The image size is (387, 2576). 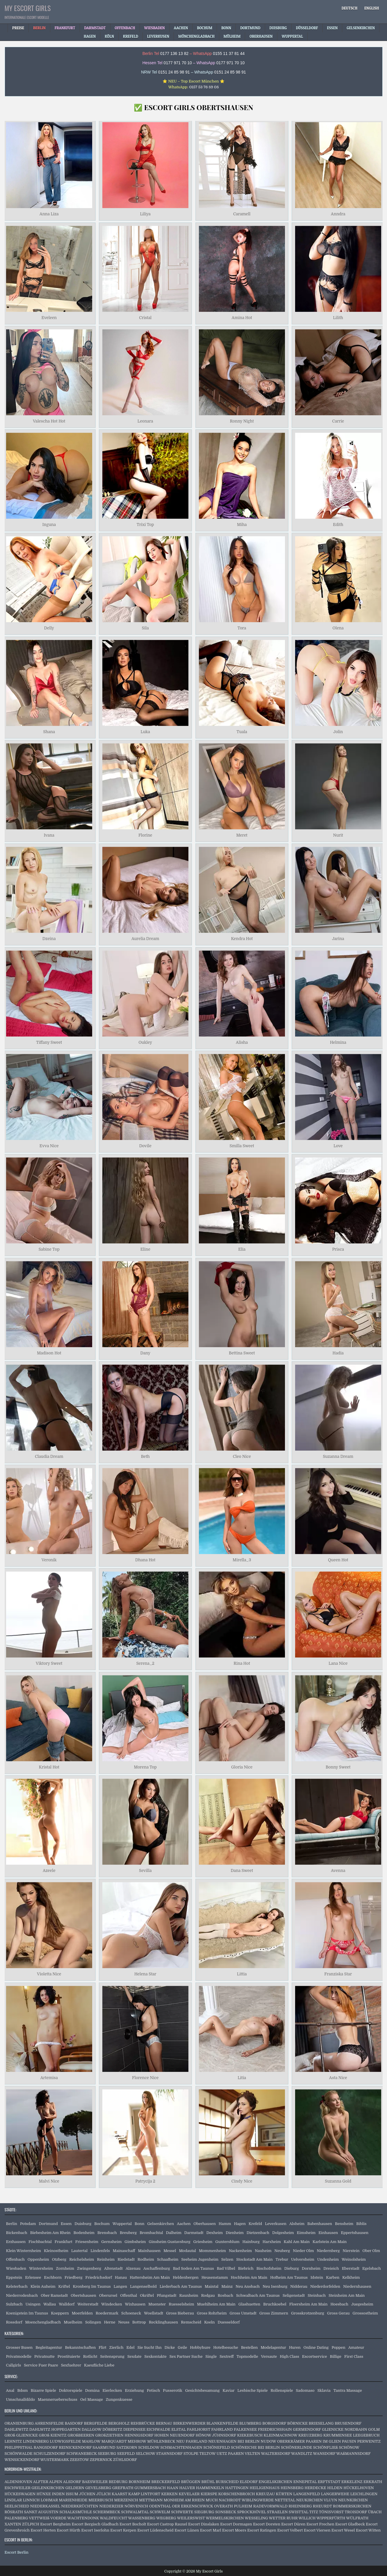 What do you see at coordinates (153, 2390) in the screenshot?
I see `Fetisch` at bounding box center [153, 2390].